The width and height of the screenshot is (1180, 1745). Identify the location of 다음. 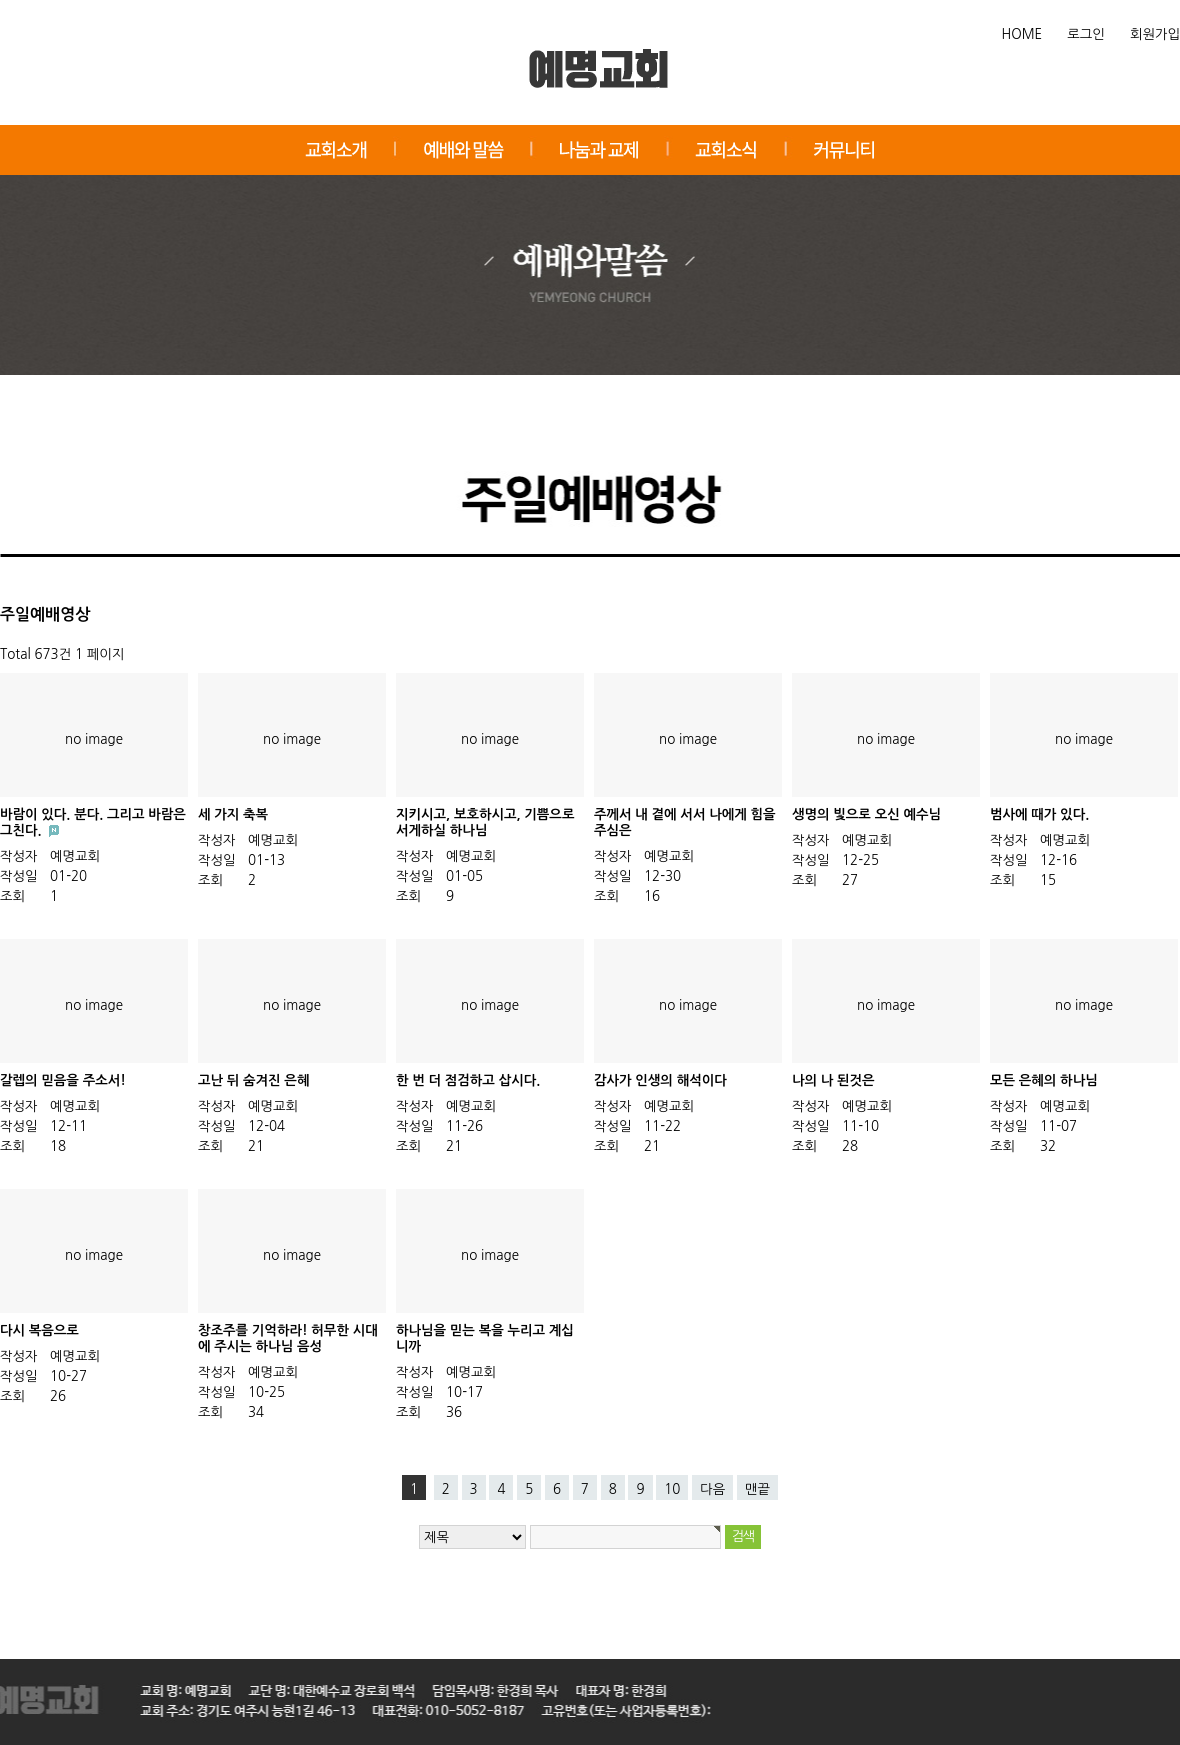
(712, 1489).